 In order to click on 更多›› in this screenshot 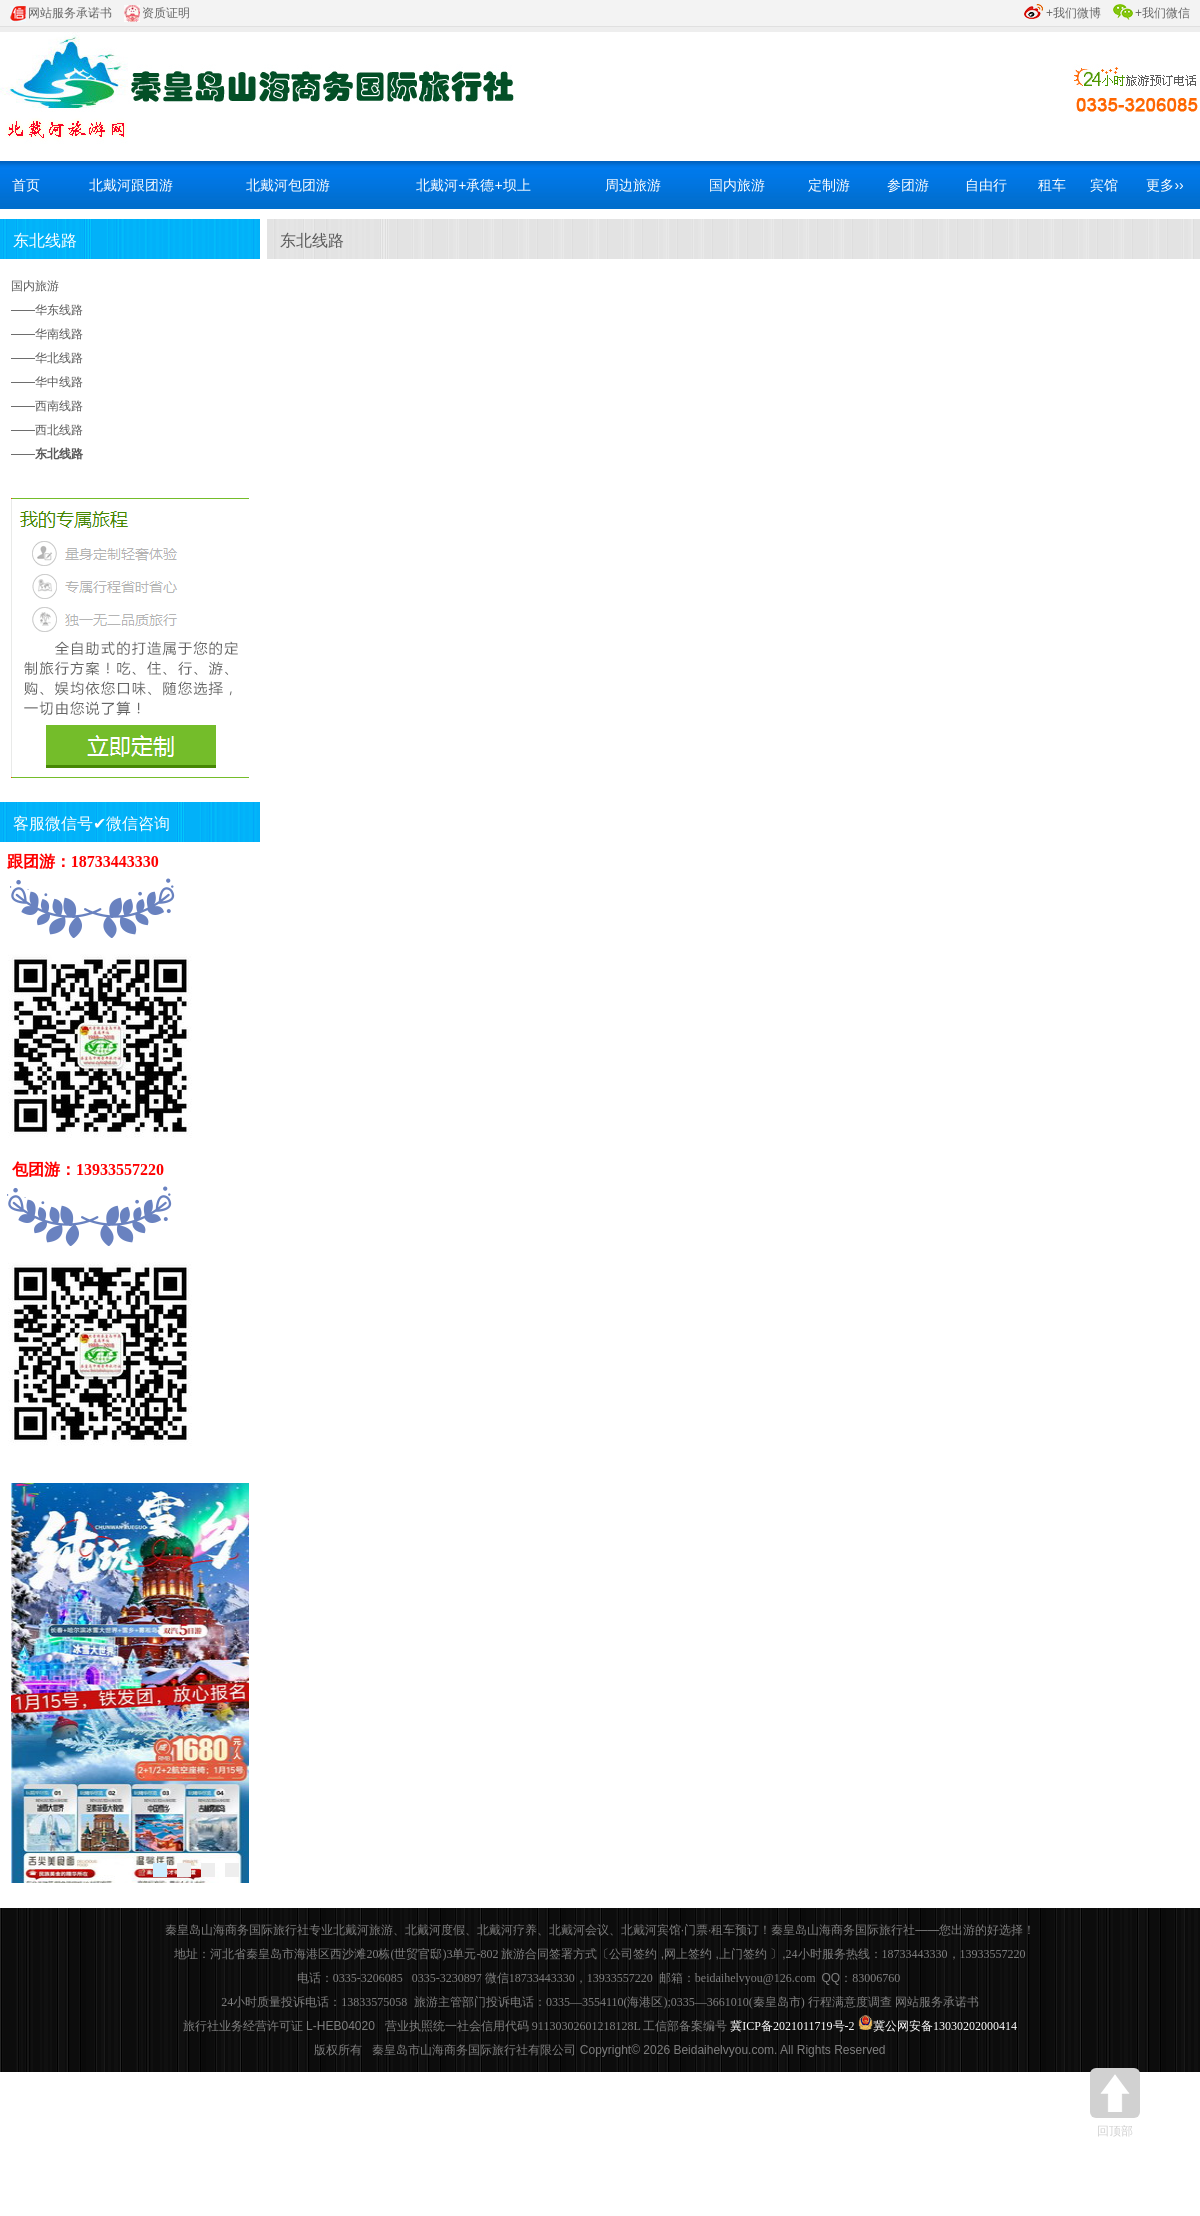, I will do `click(1164, 185)`.